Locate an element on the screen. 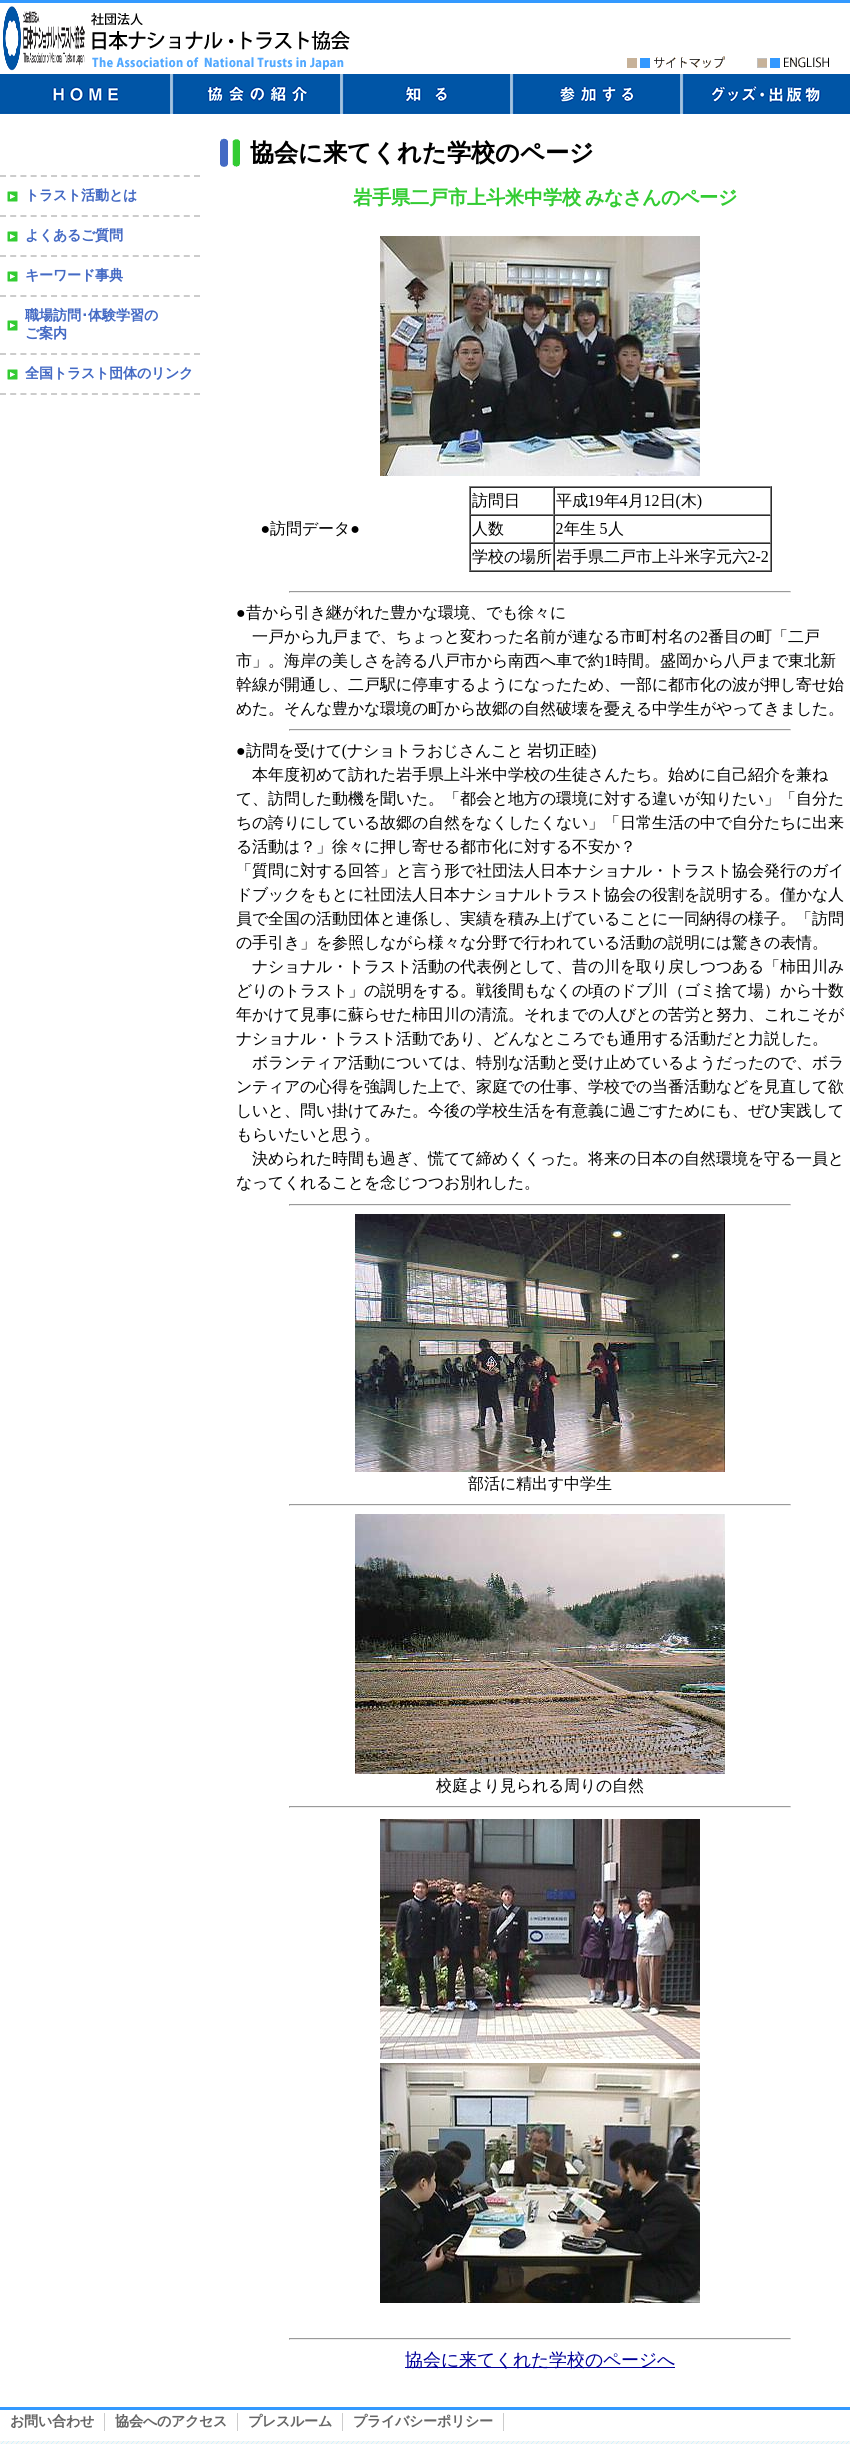 Image resolution: width=850 pixels, height=2444 pixels. 協会へのアクセス is located at coordinates (171, 2421).